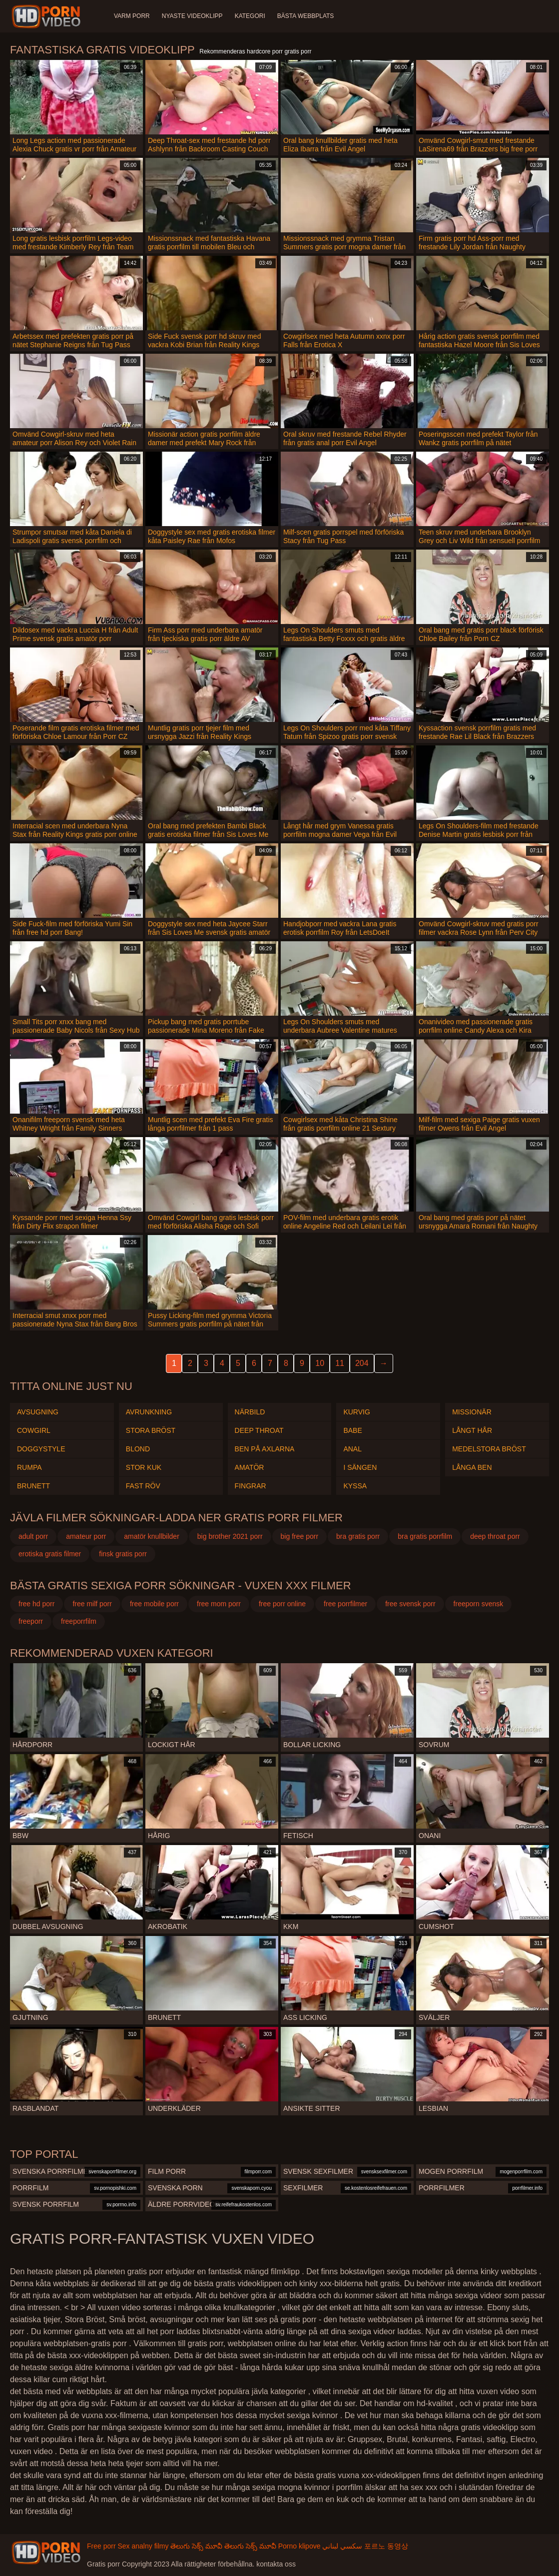  I want to click on big brother 2021 porr, so click(230, 1536).